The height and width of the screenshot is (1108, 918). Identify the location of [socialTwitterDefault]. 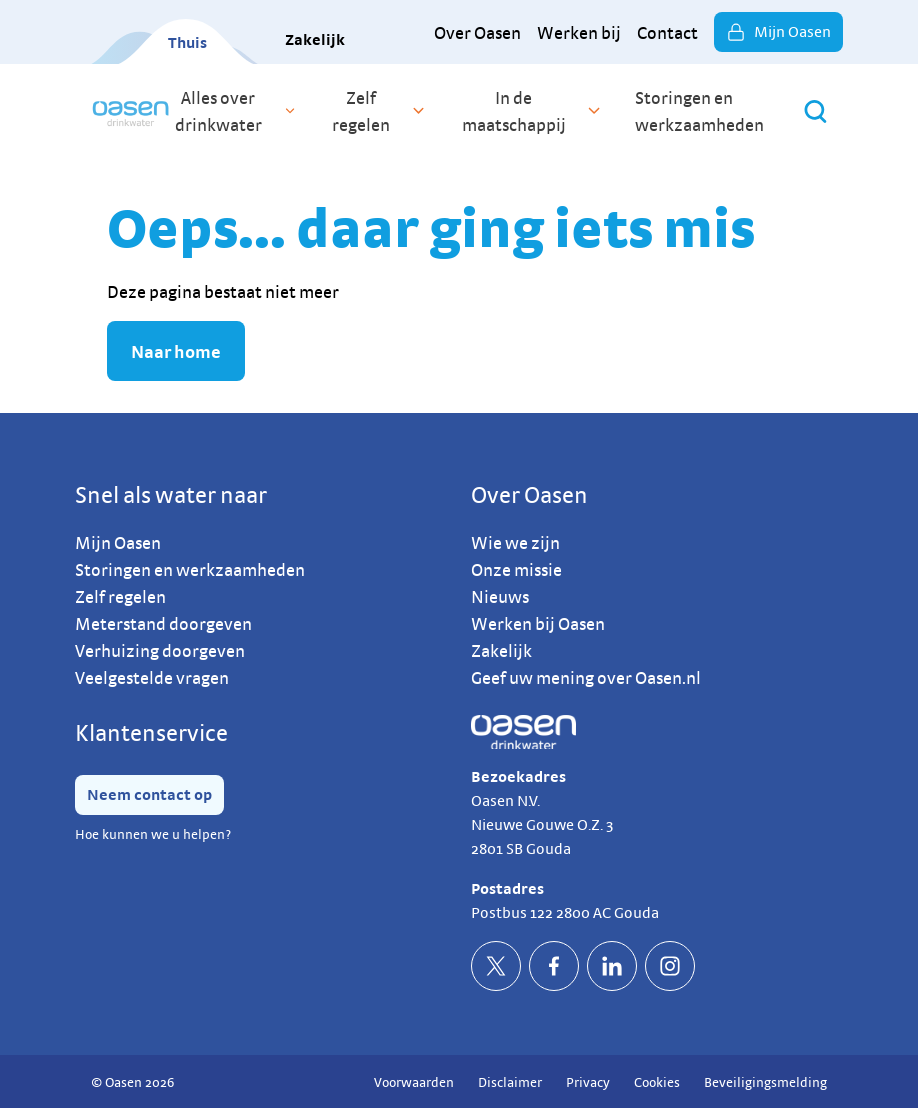
(496, 966).